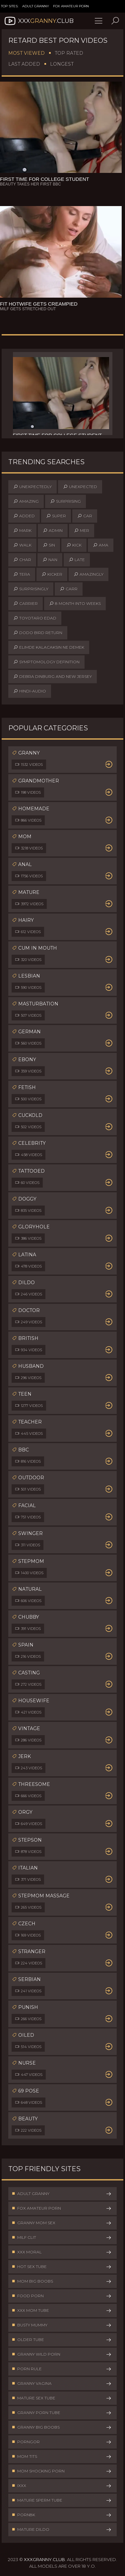 Image resolution: width=125 pixels, height=2576 pixels. Describe the element at coordinates (26, 53) in the screenshot. I see `Most Viewed` at that location.